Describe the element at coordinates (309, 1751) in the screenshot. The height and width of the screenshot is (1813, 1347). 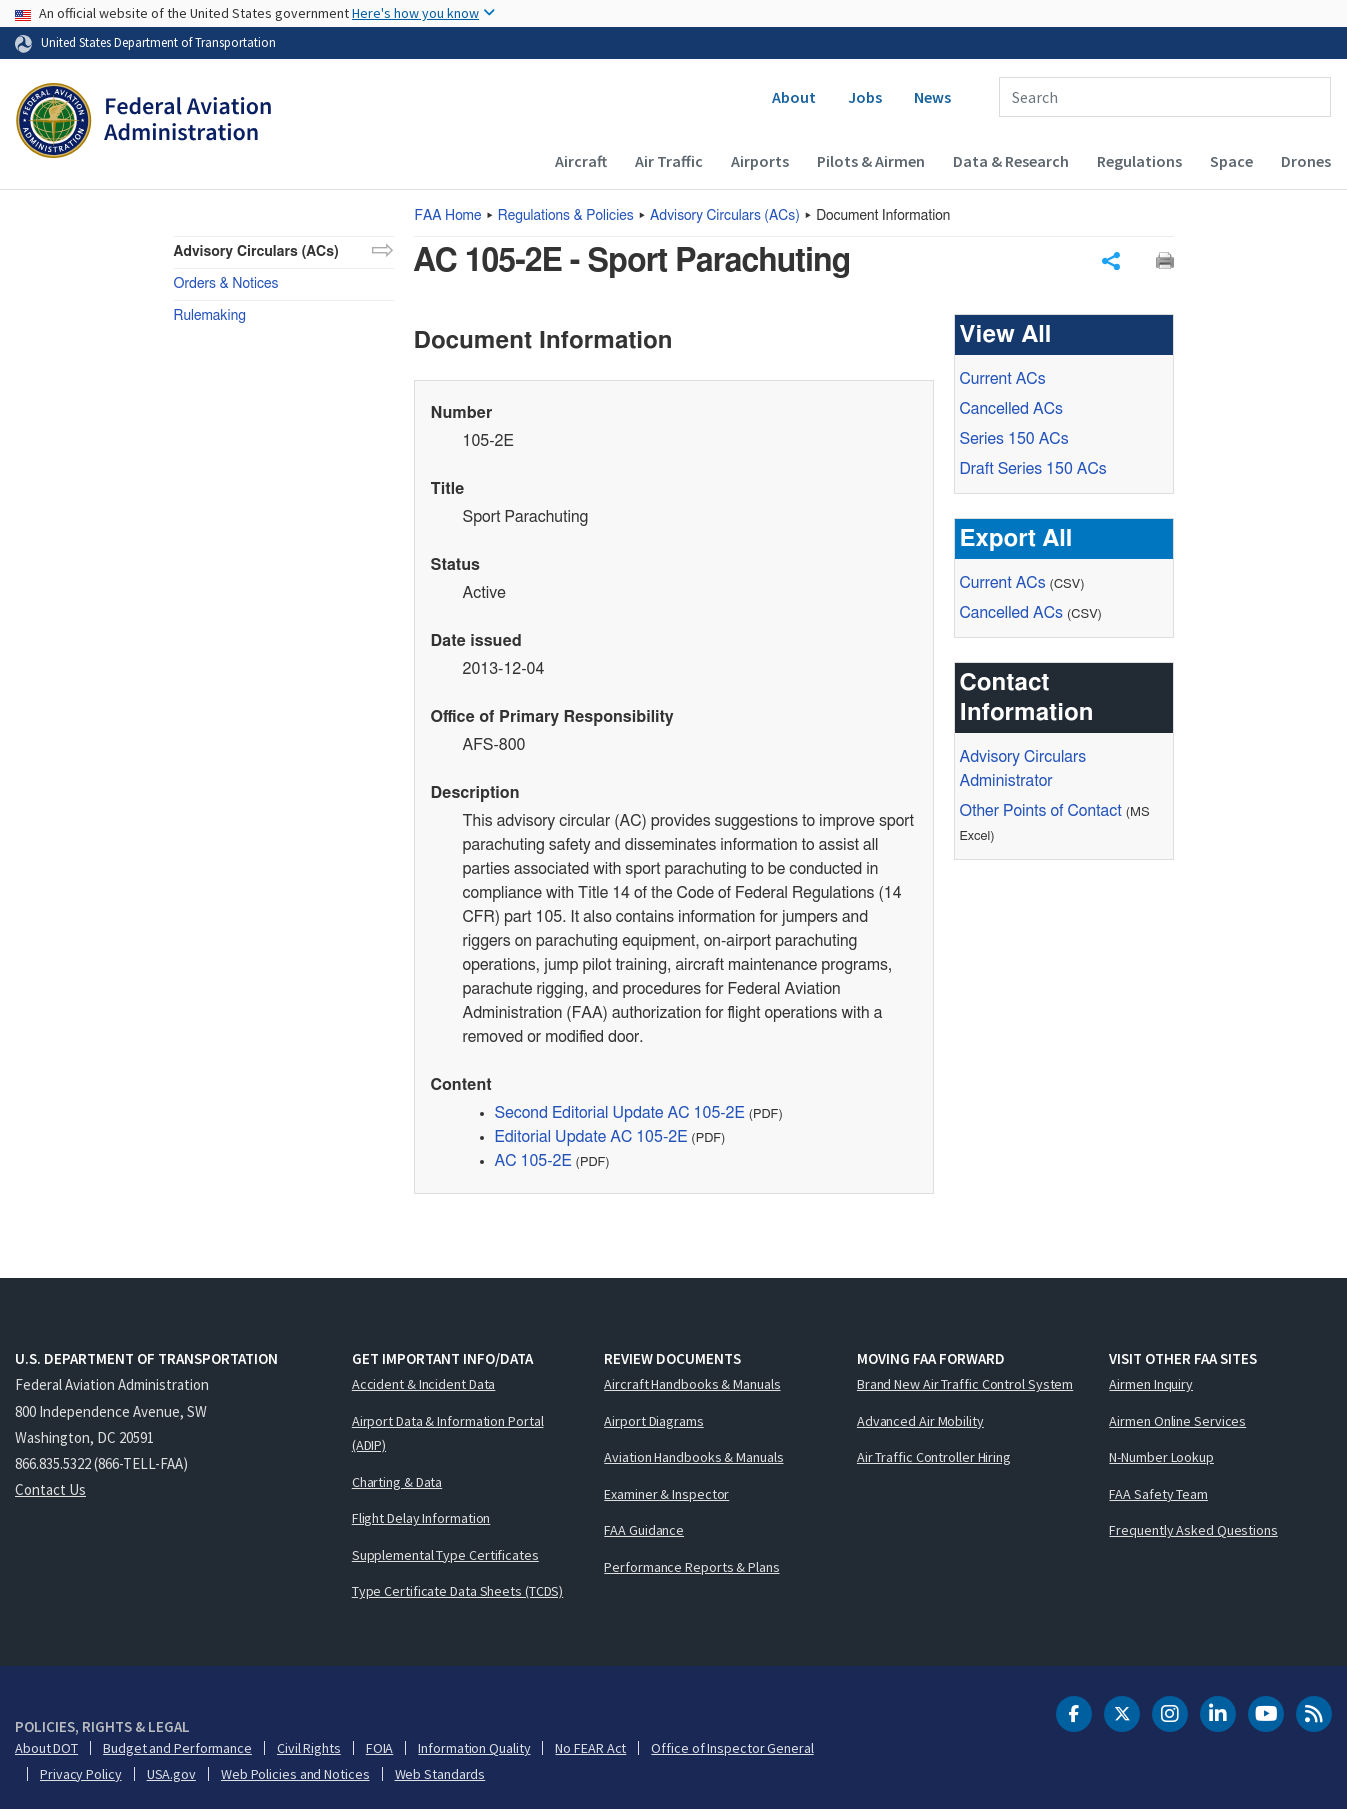
I see `Civil Rights` at that location.